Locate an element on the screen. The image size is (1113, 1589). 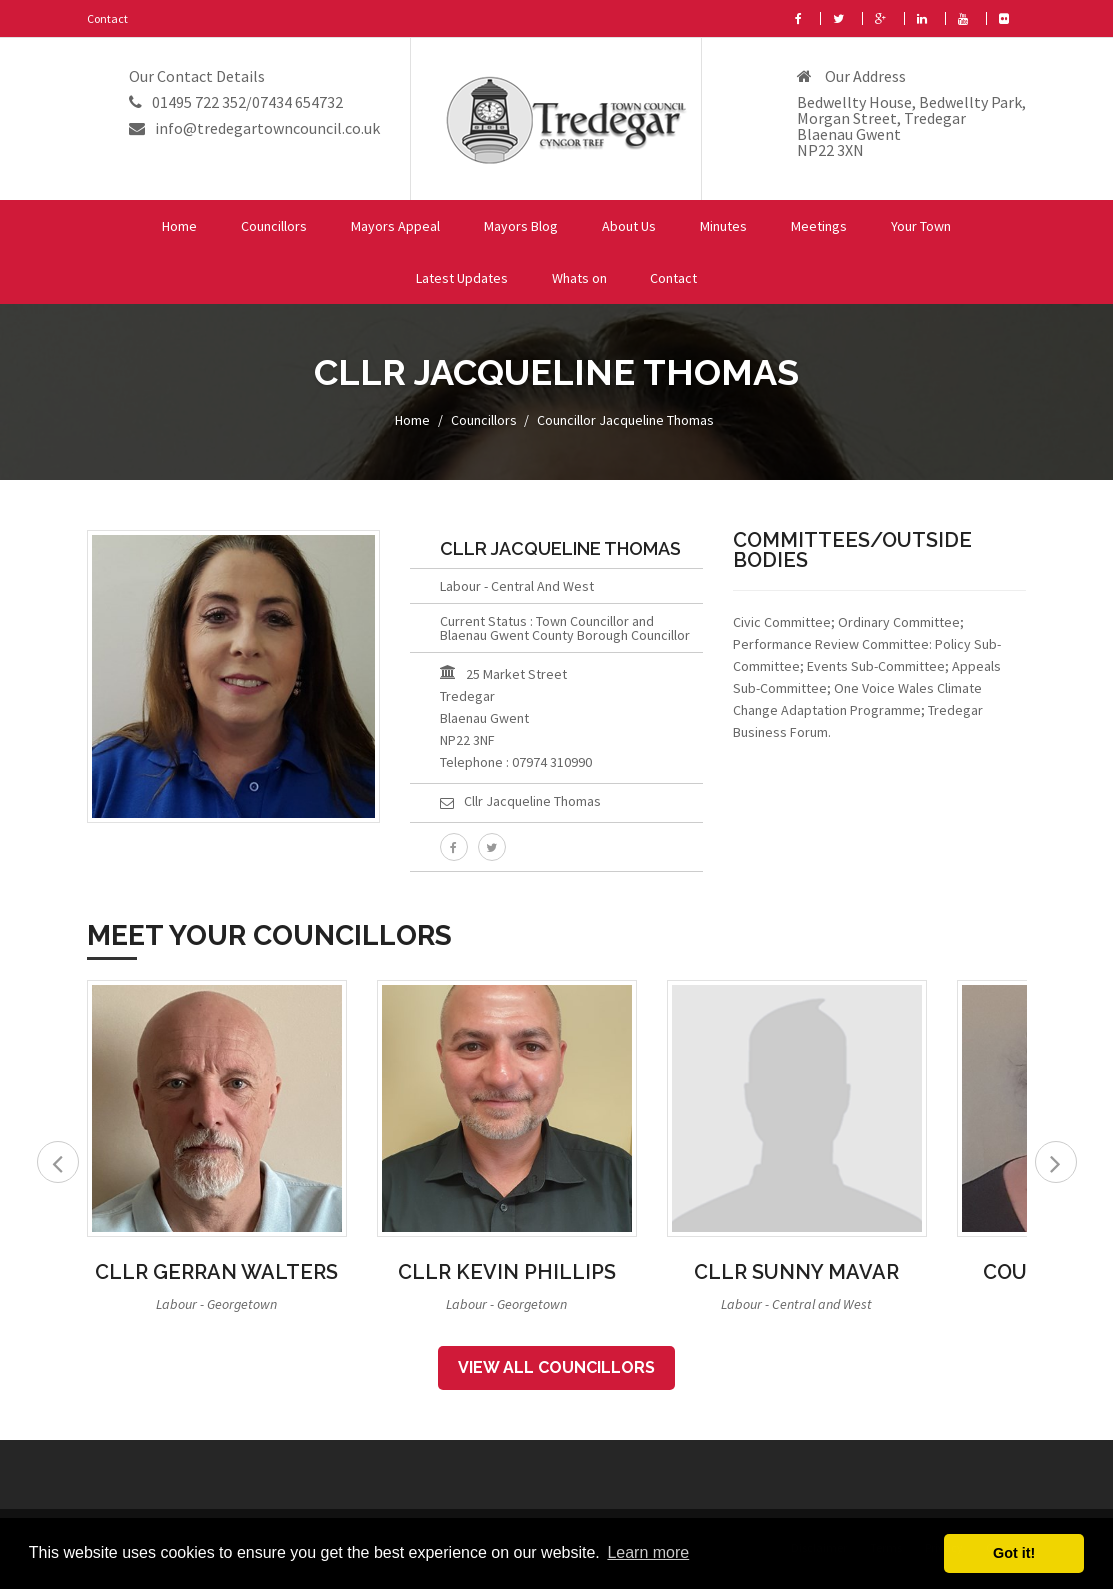
Cllr Jacqueline Thomas is located at coordinates (532, 801).